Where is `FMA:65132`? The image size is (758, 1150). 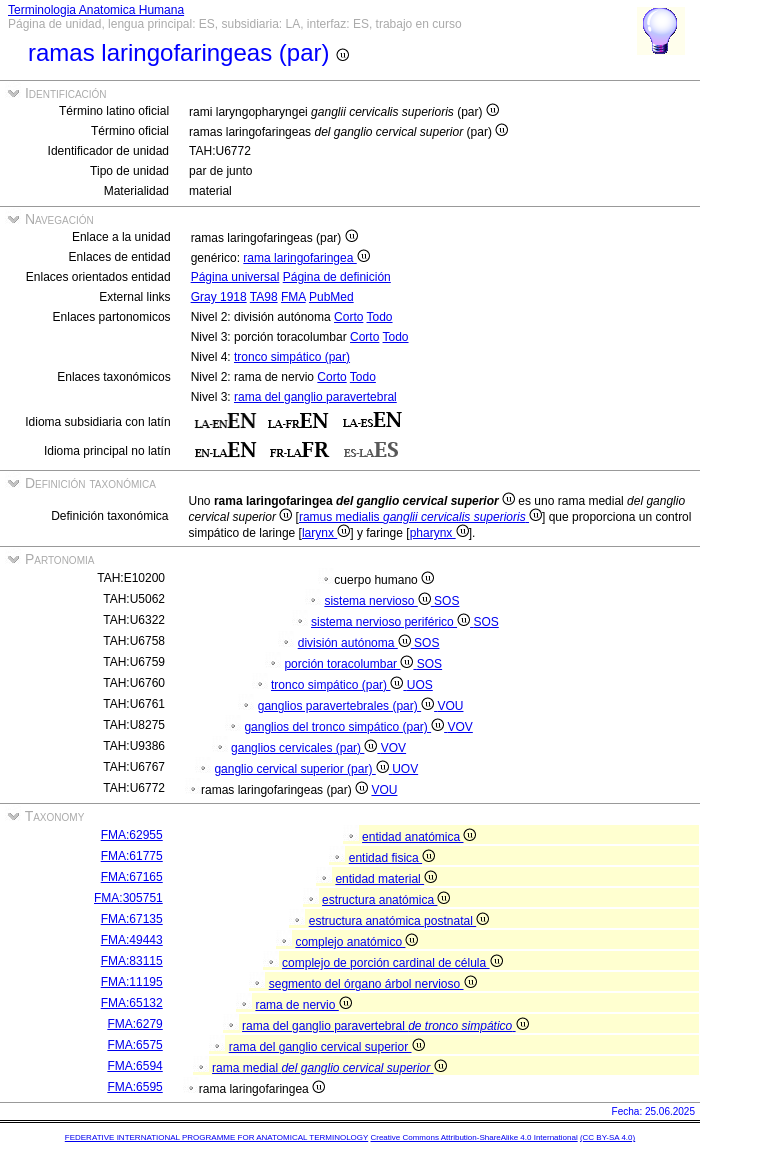 FMA:65132 is located at coordinates (132, 1003).